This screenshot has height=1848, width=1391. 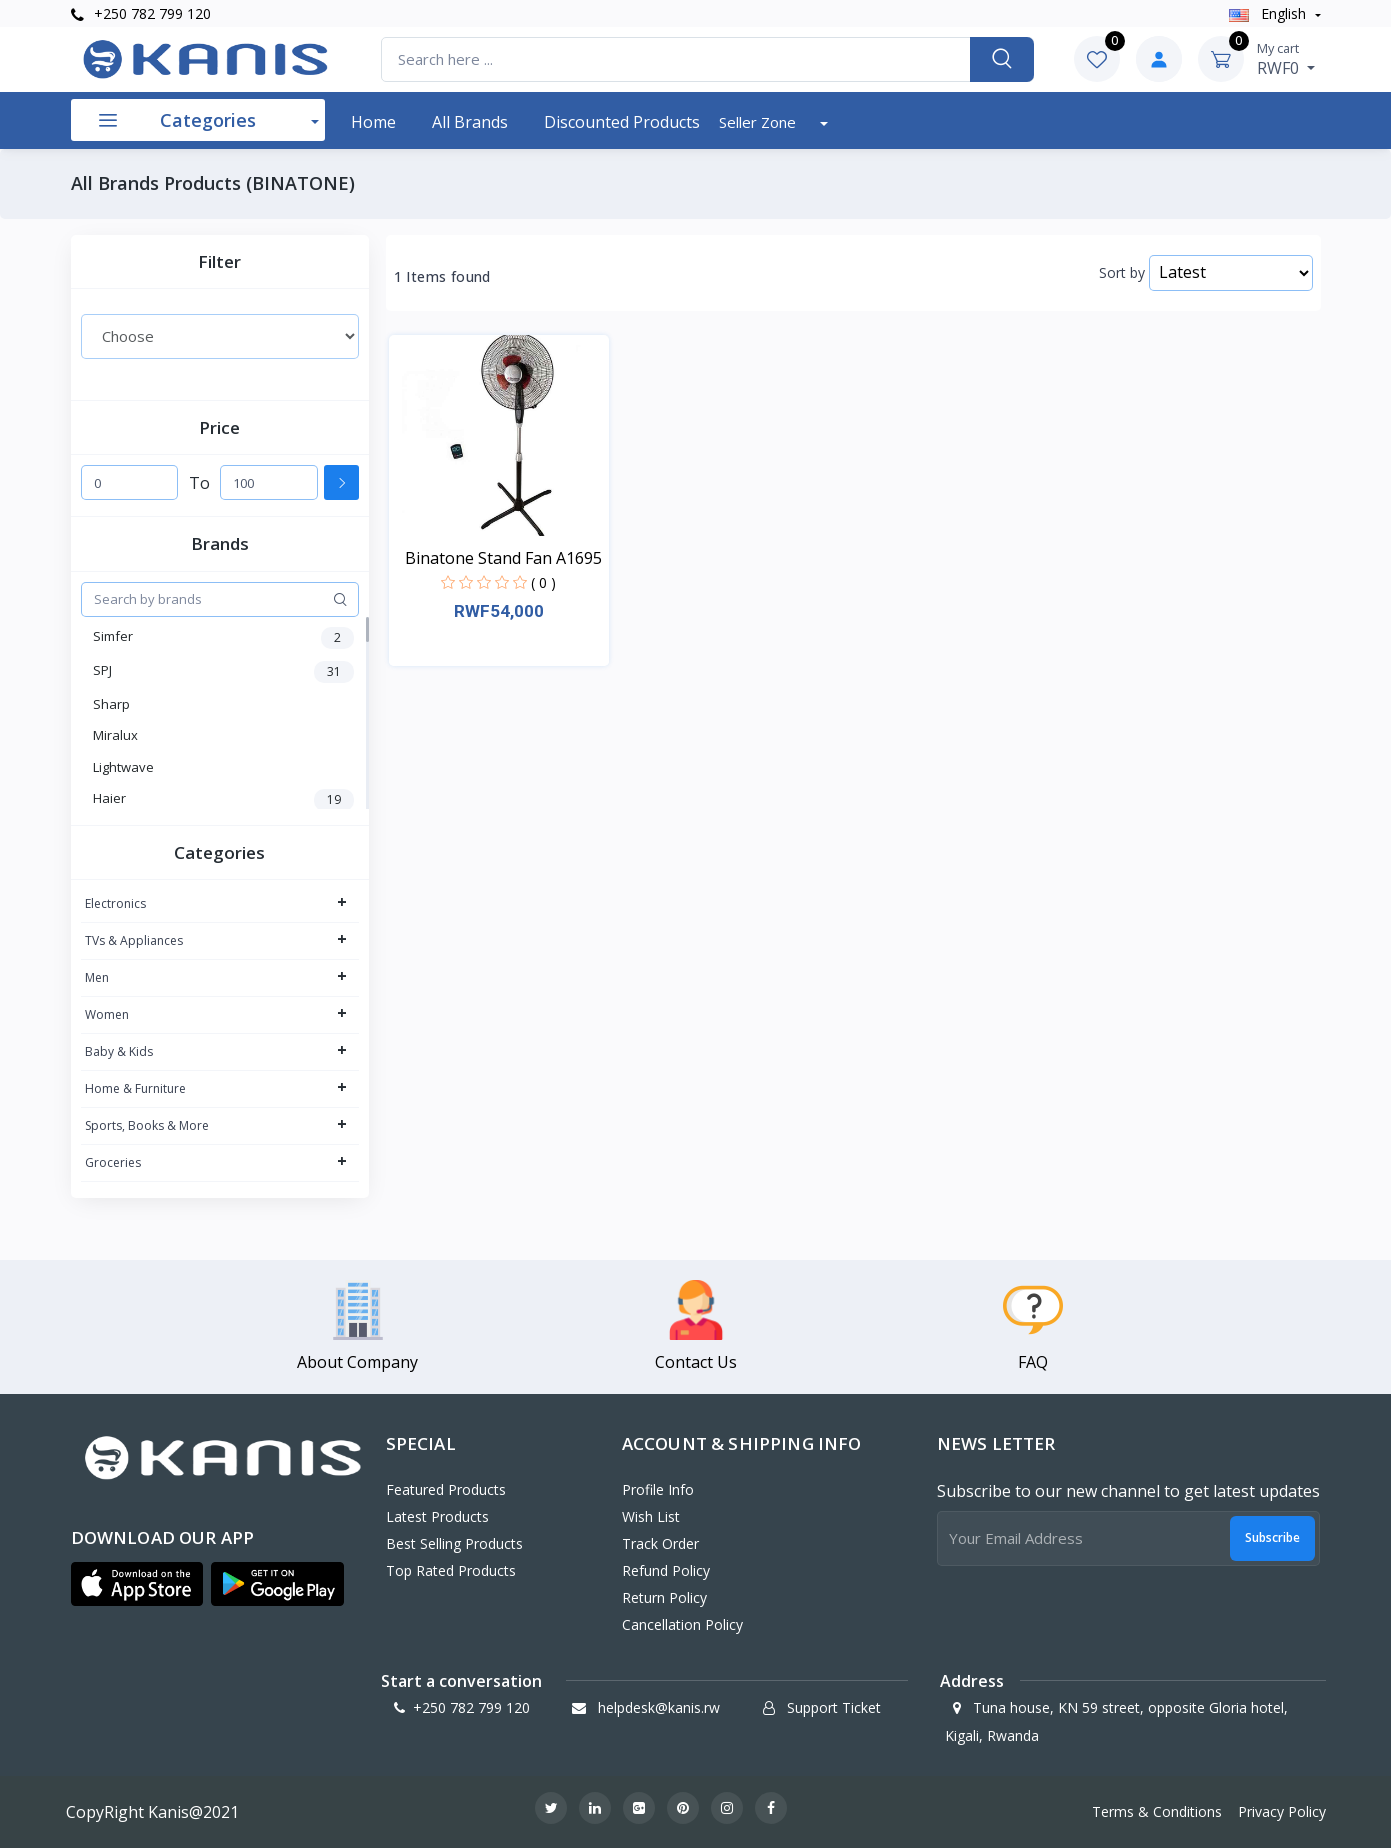 What do you see at coordinates (141, 13) in the screenshot?
I see `+250 782 799 120` at bounding box center [141, 13].